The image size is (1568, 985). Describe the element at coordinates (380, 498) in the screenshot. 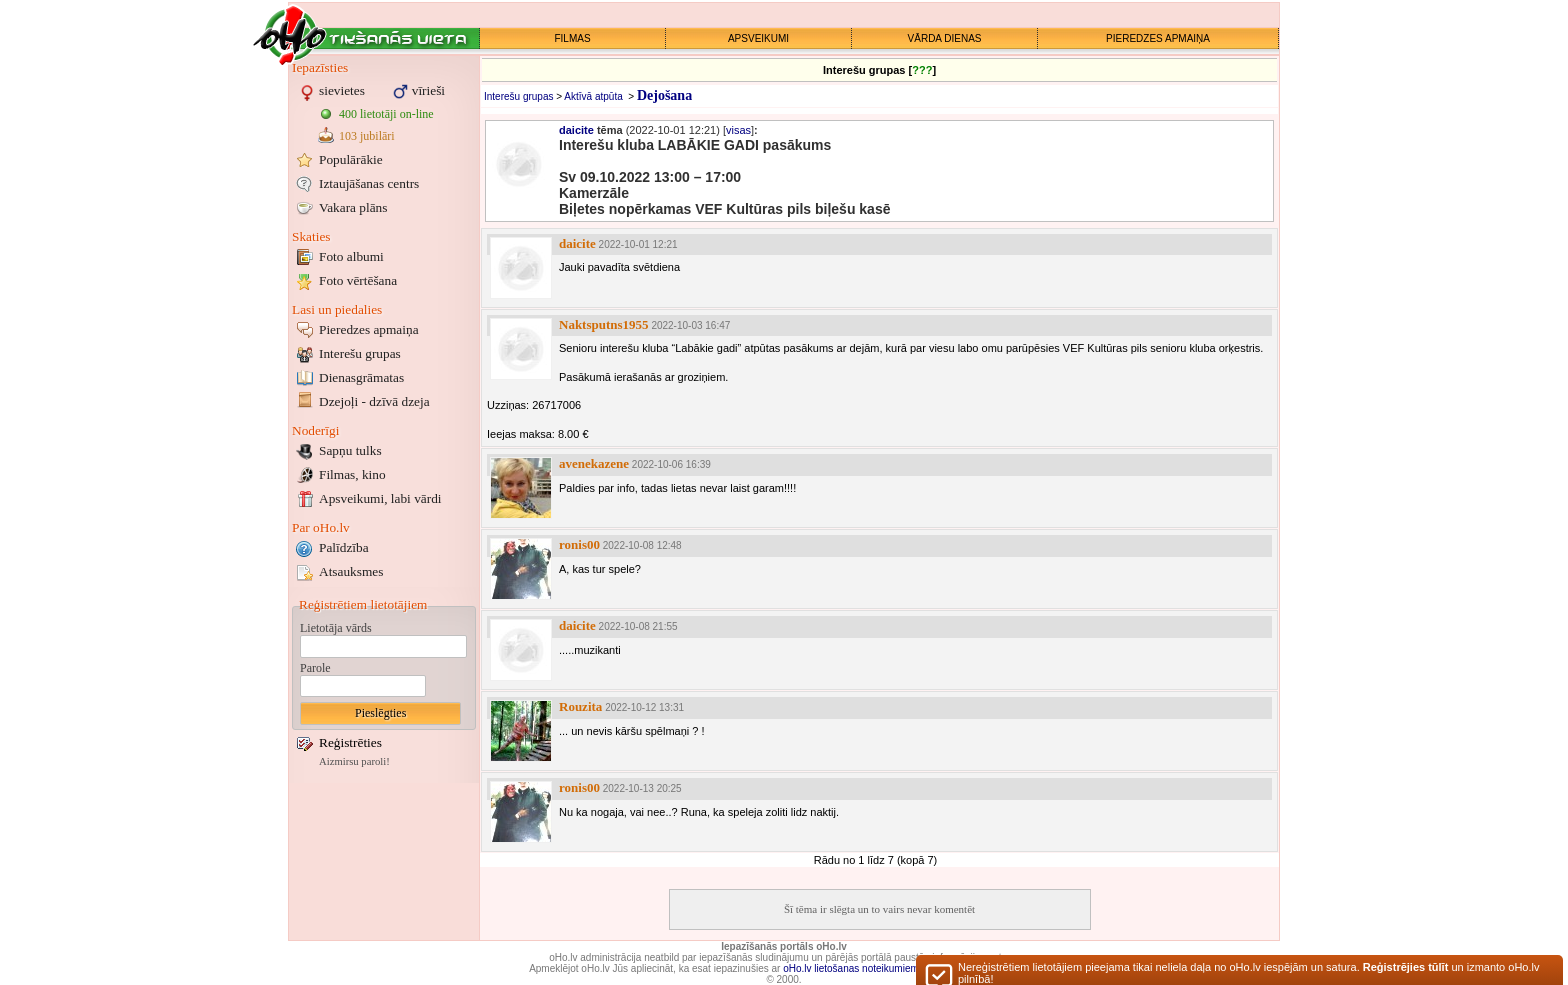

I see `Apsveikumi` at that location.